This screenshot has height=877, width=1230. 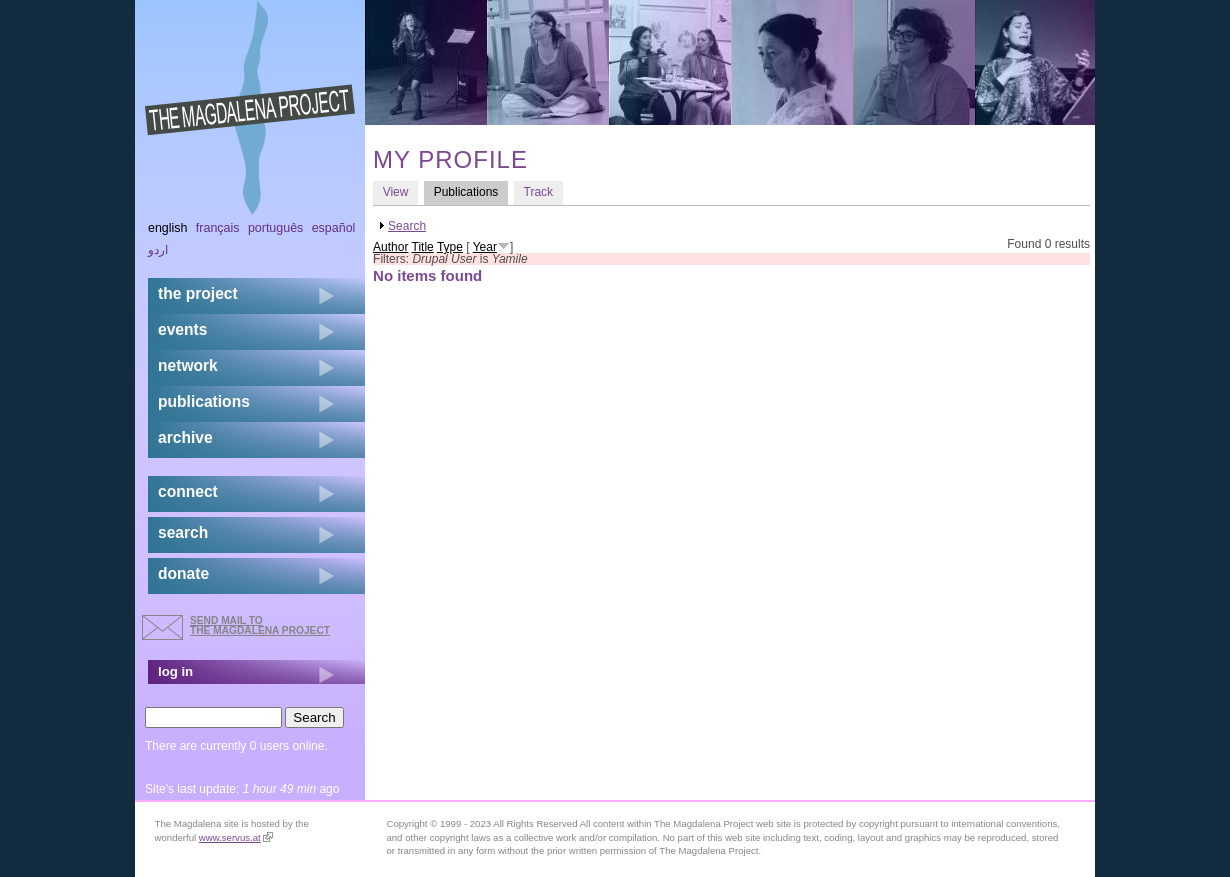 I want to click on connect, so click(x=188, y=491).